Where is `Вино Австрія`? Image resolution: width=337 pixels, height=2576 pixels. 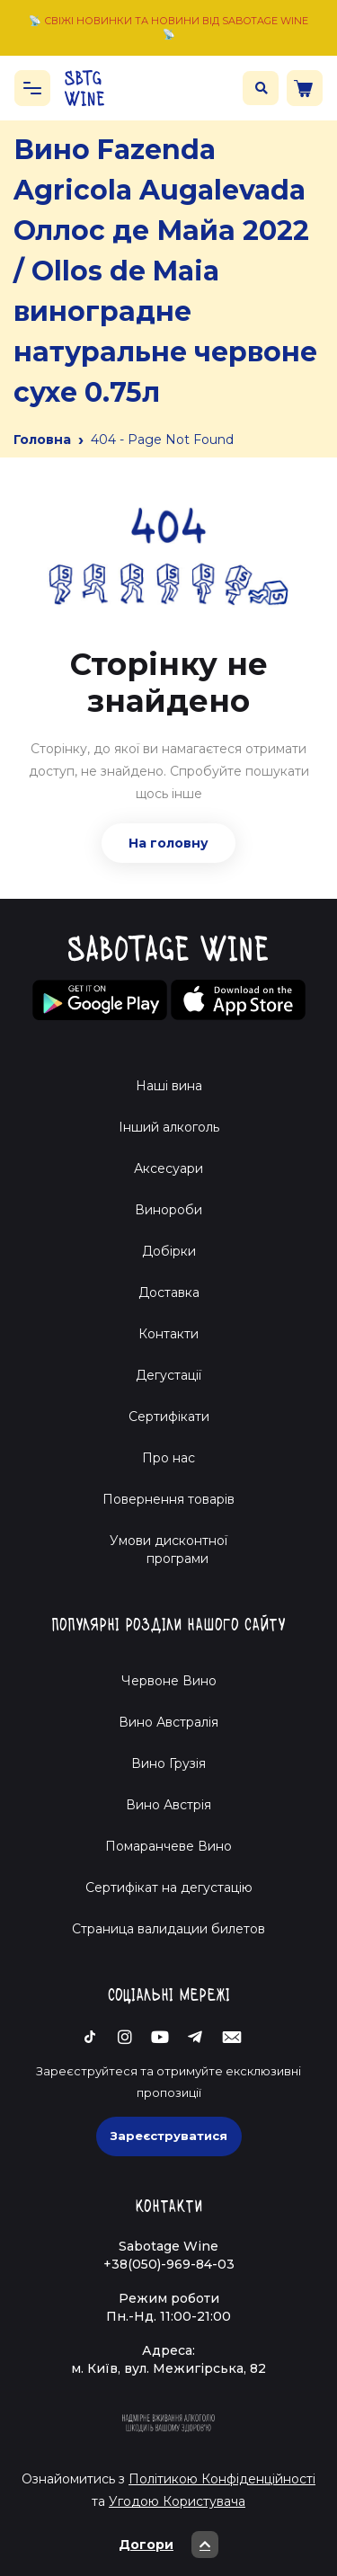
Вино Австрія is located at coordinates (168, 1805).